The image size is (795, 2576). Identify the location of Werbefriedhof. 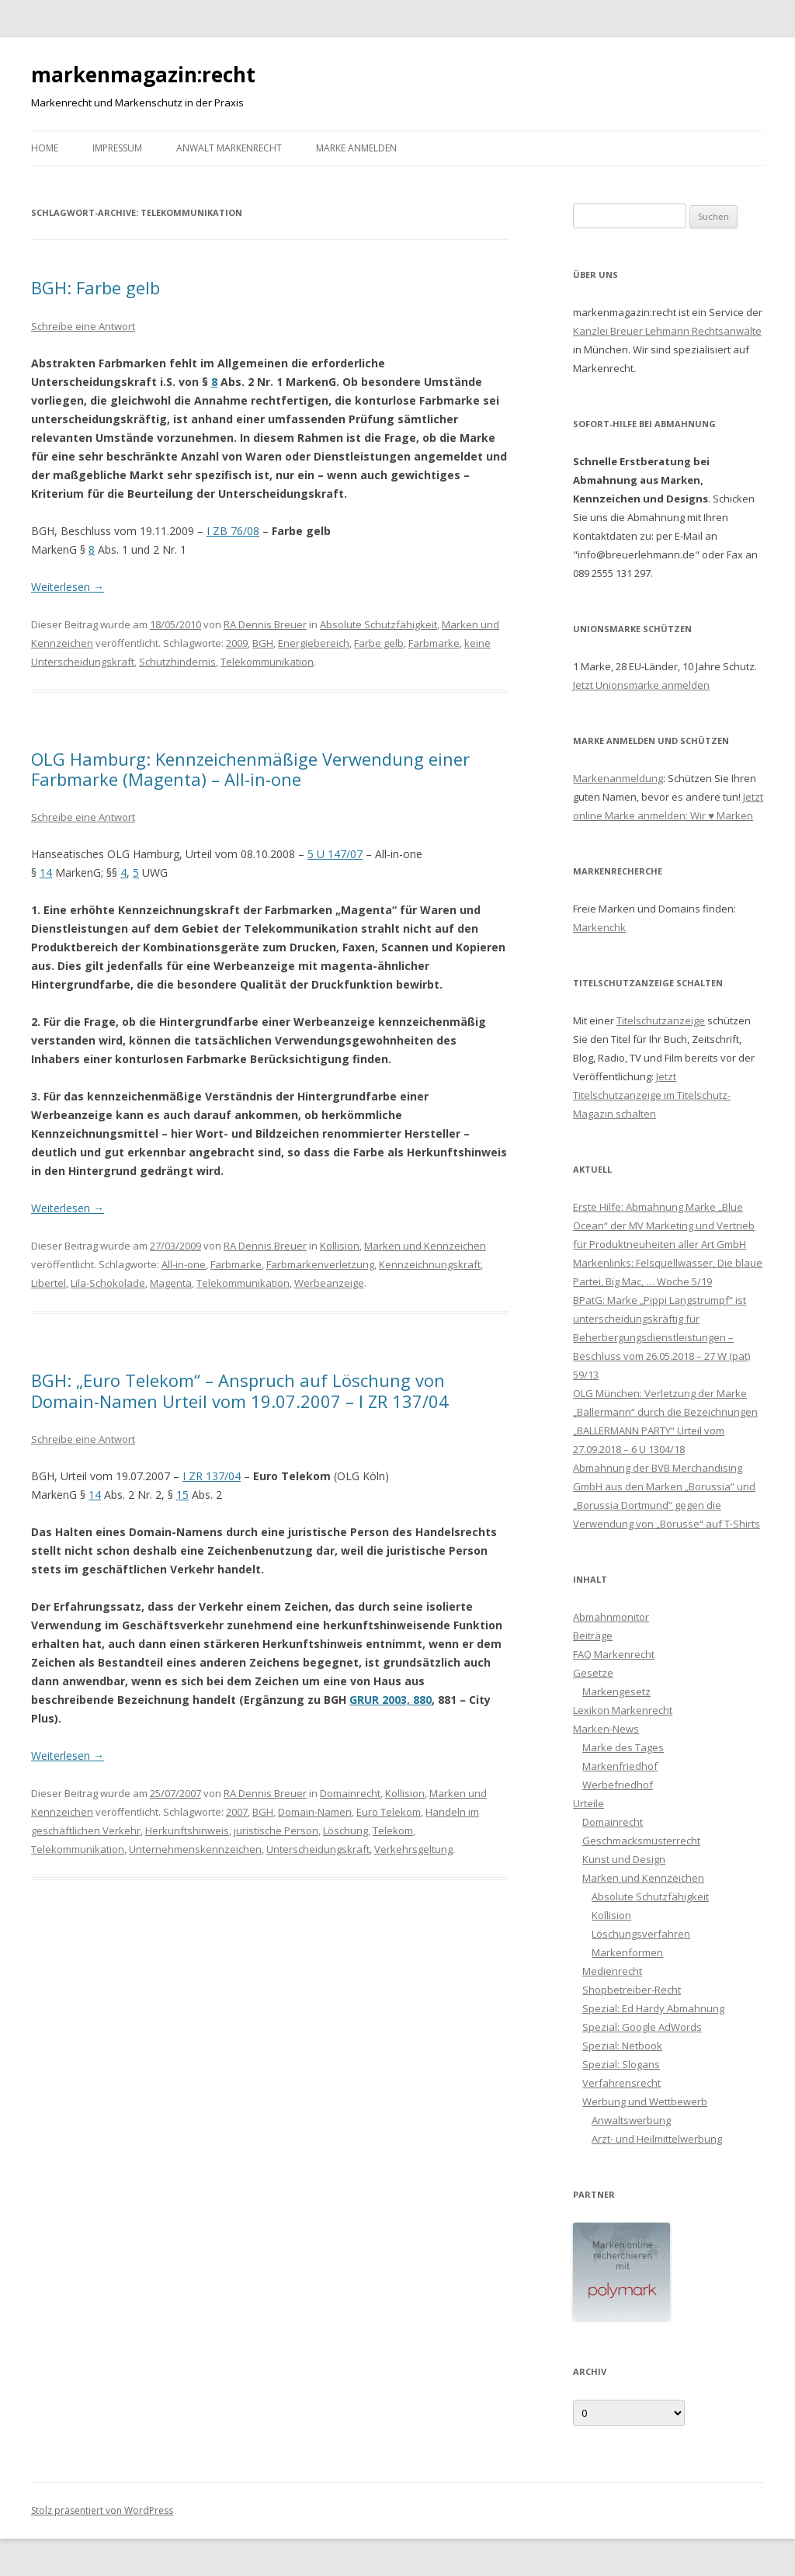
(617, 1785).